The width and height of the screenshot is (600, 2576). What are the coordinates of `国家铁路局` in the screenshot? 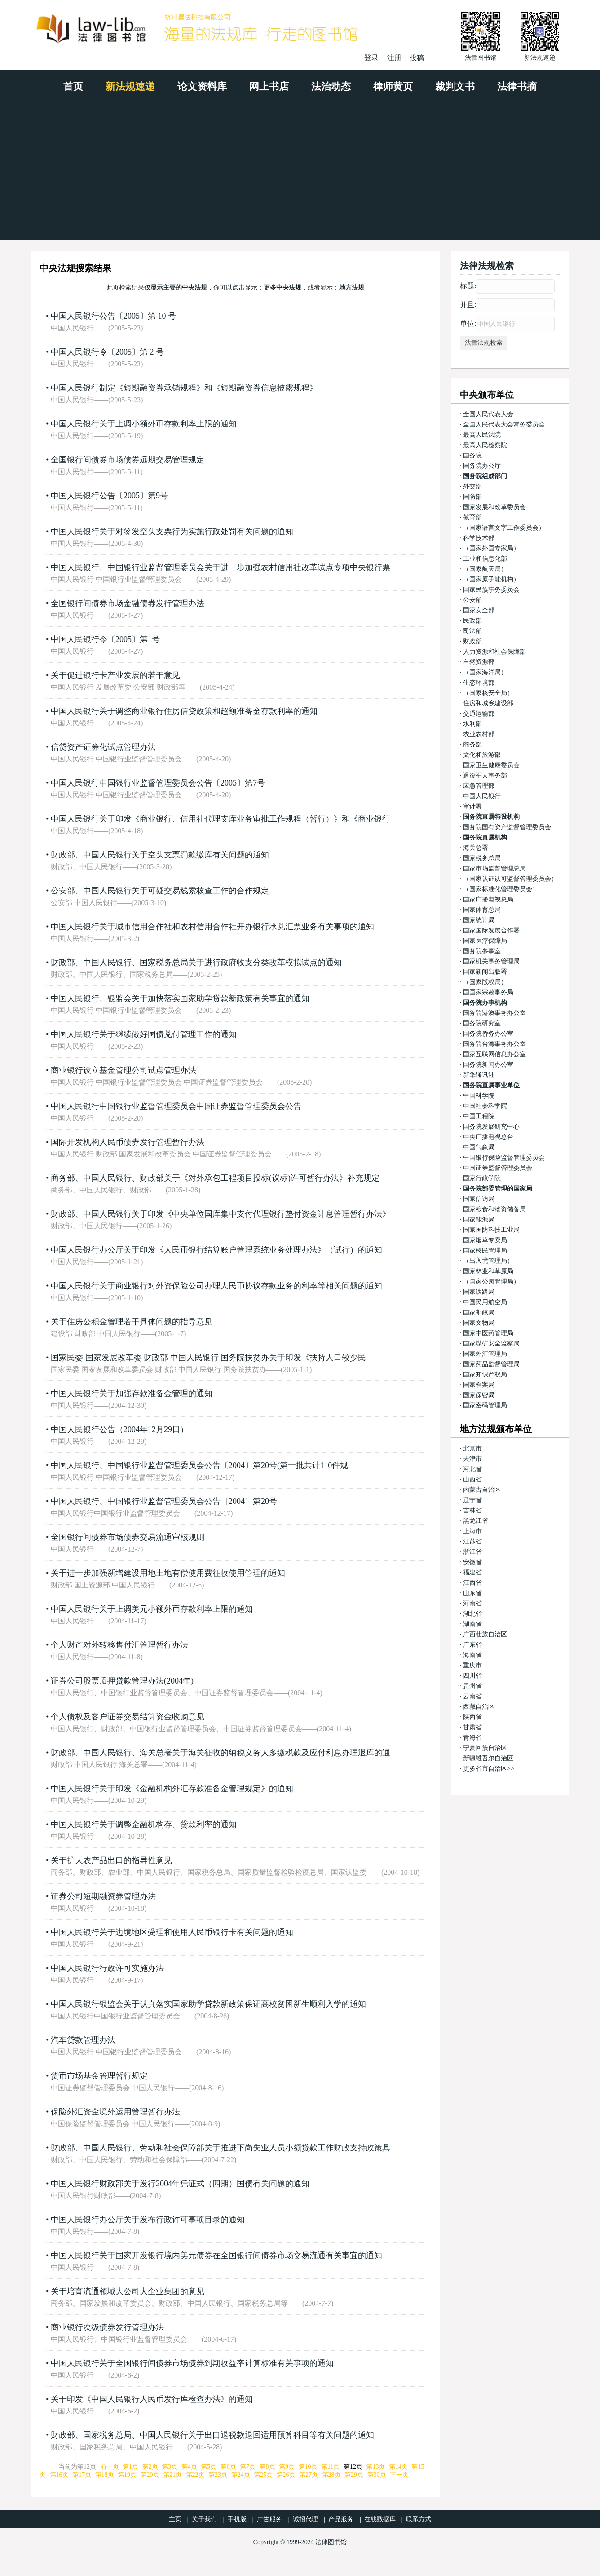 It's located at (478, 1291).